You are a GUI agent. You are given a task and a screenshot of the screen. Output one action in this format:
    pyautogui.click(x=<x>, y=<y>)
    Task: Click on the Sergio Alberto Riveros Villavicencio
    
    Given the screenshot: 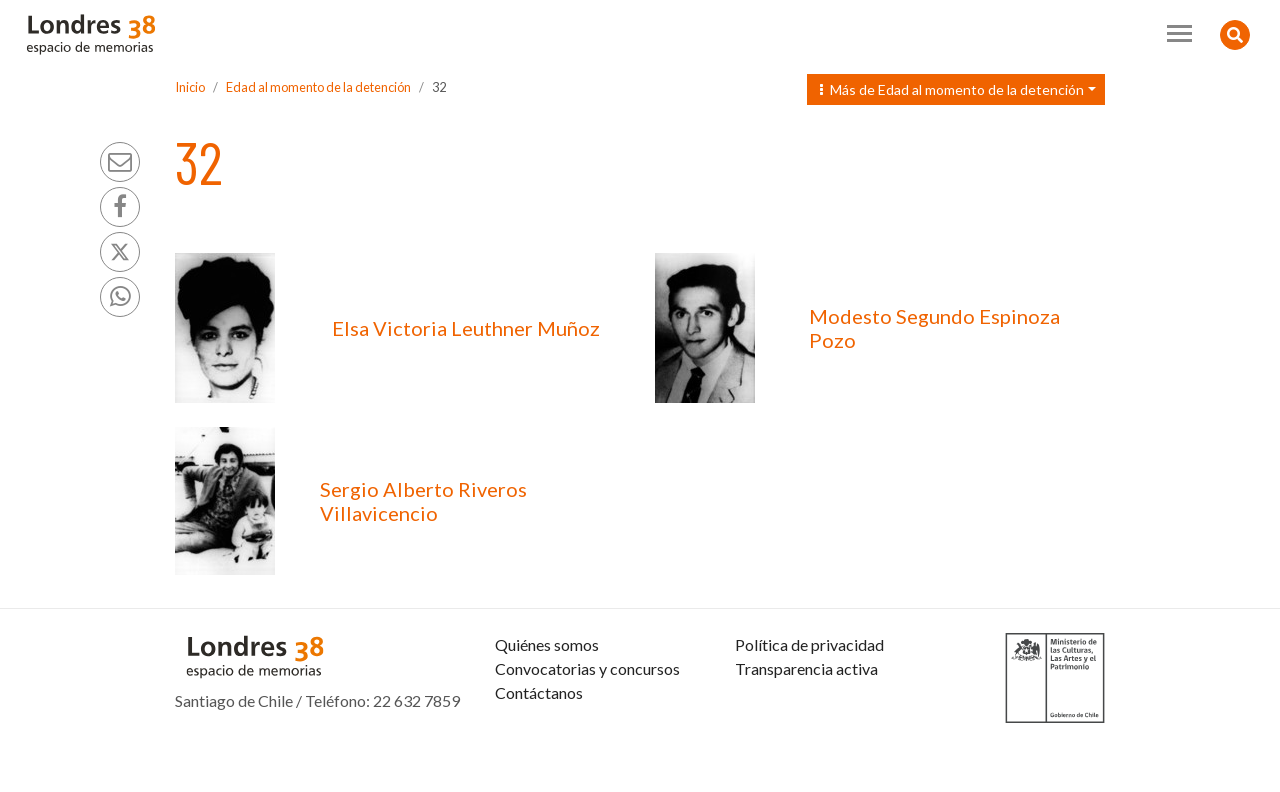 What is the action you would take?
    pyautogui.click(x=423, y=501)
    